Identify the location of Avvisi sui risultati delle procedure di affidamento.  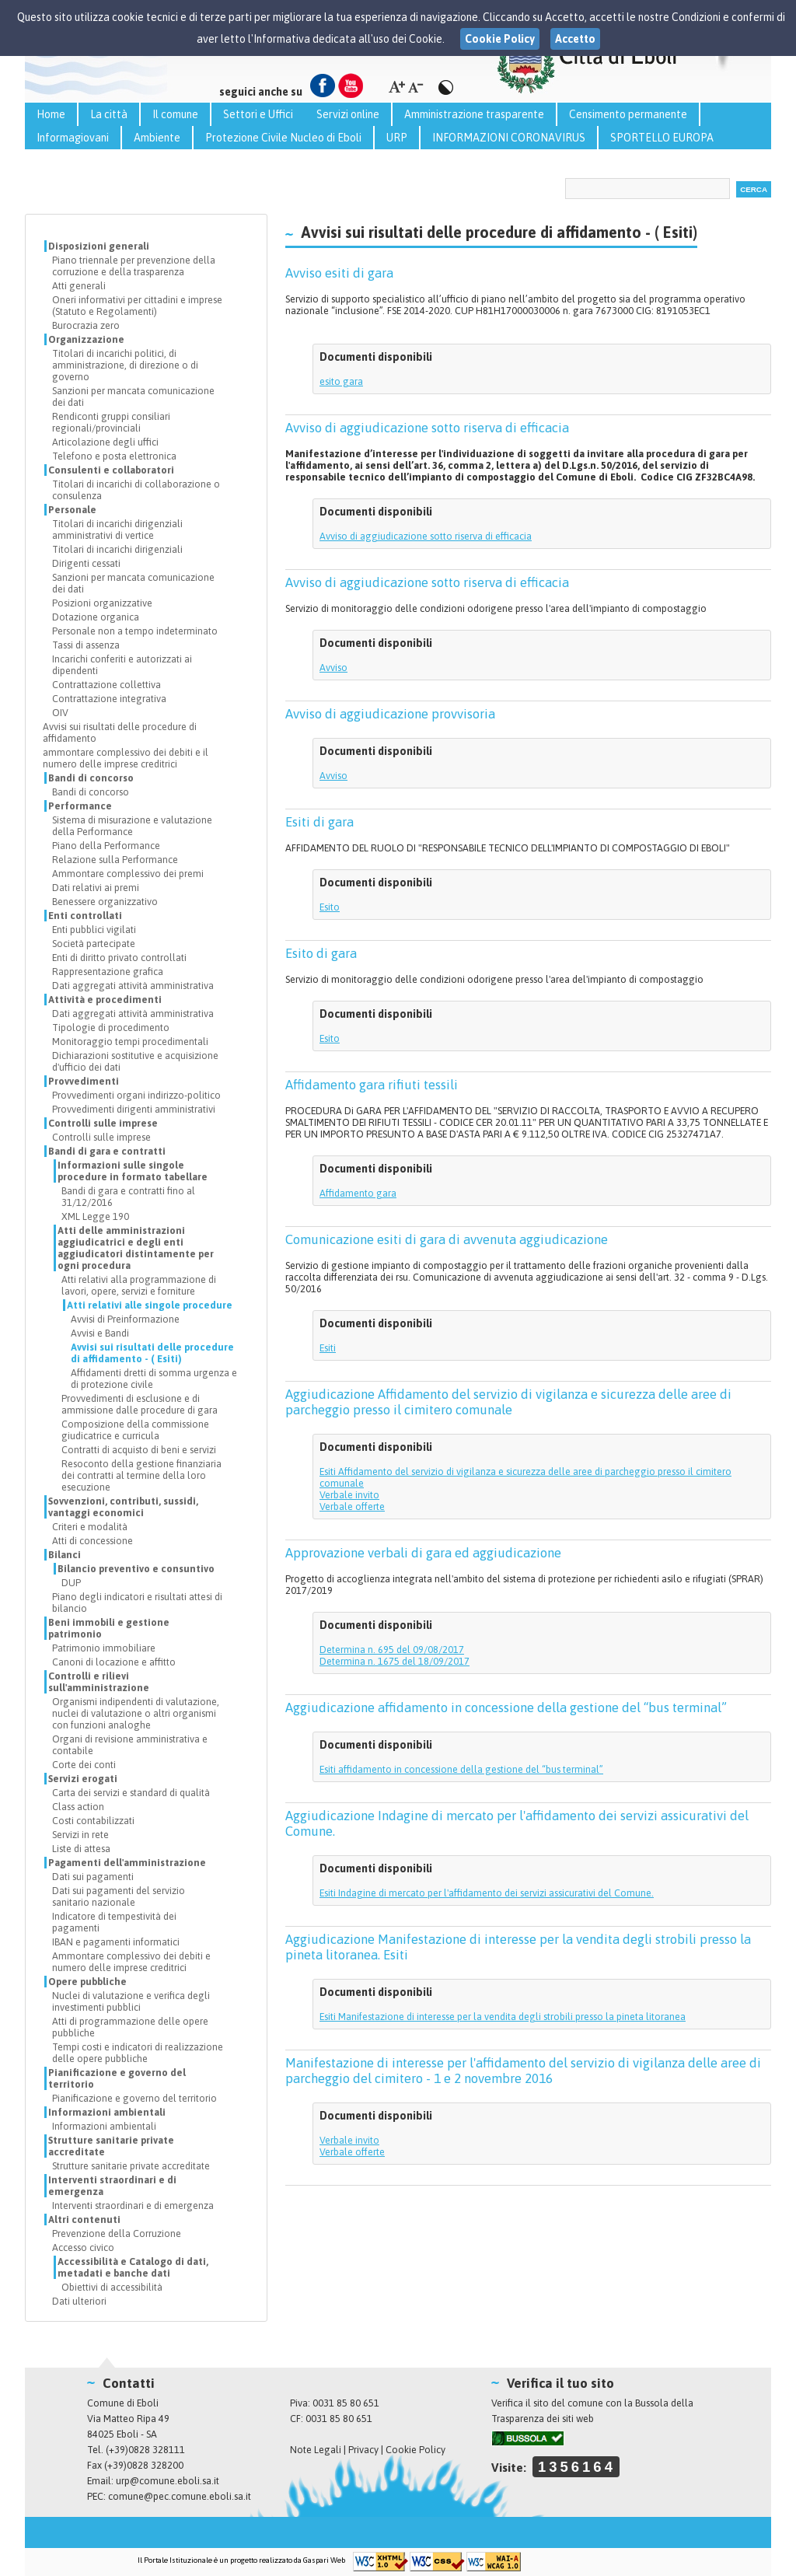
(120, 732).